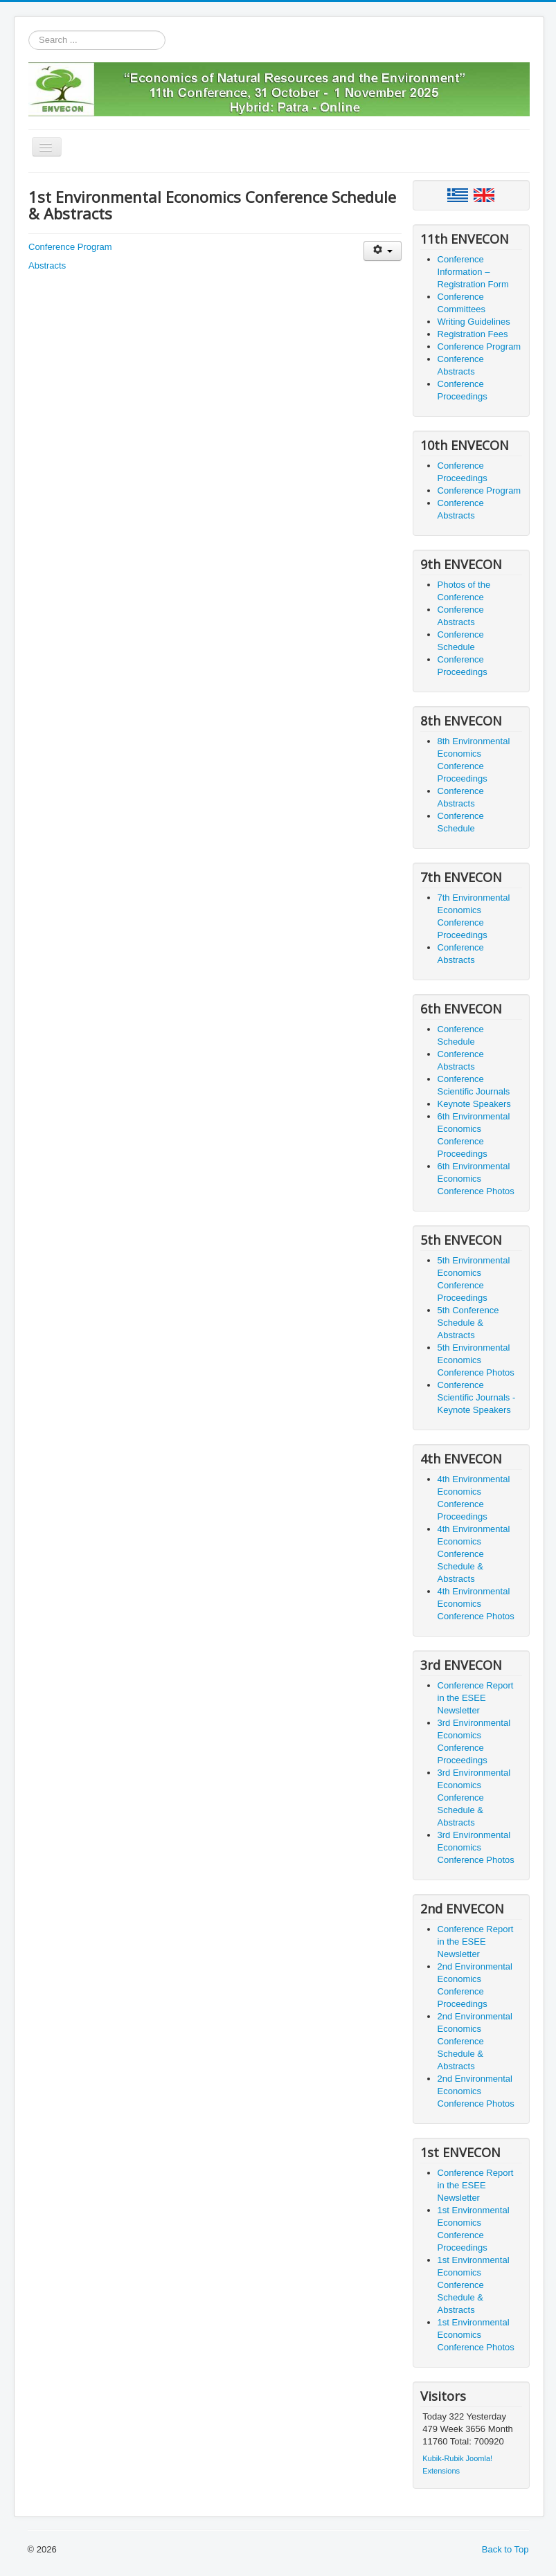  I want to click on 4th Environmental Economics Conference Photos, so click(476, 1603).